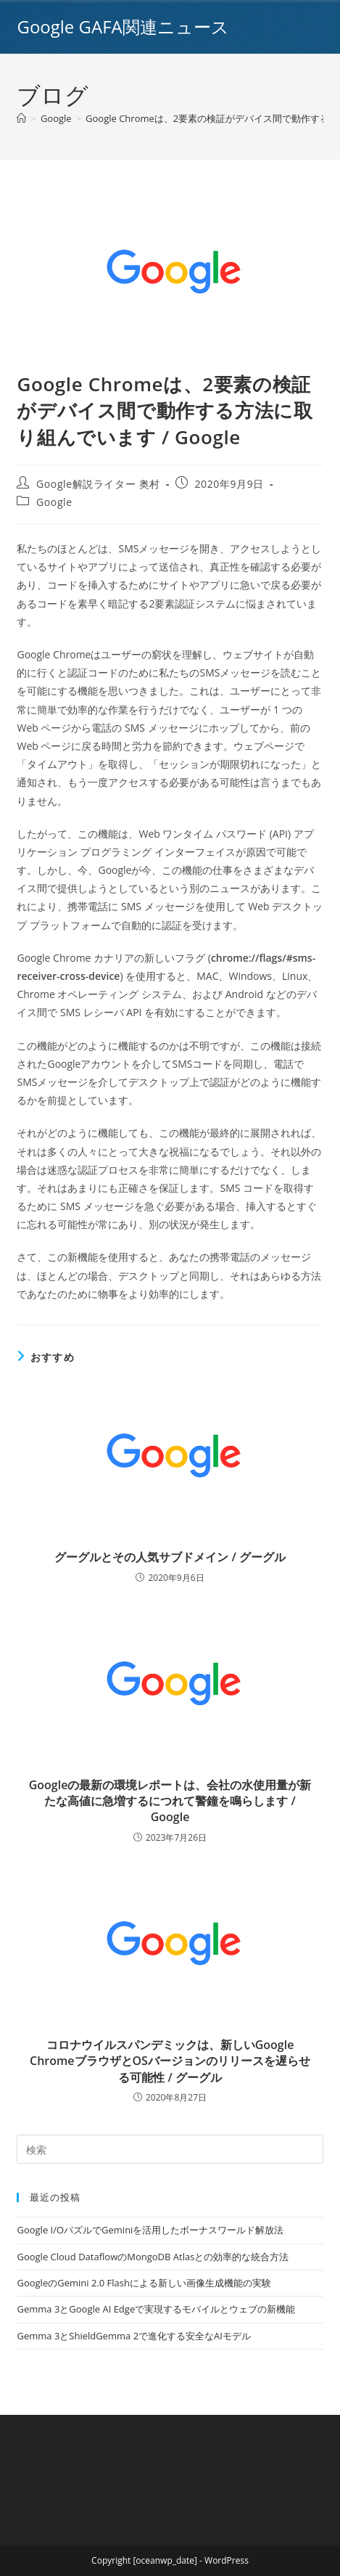  I want to click on Google Cloud DataflowのMongoDB Atlasとの効率的な統合方法, so click(153, 2256).